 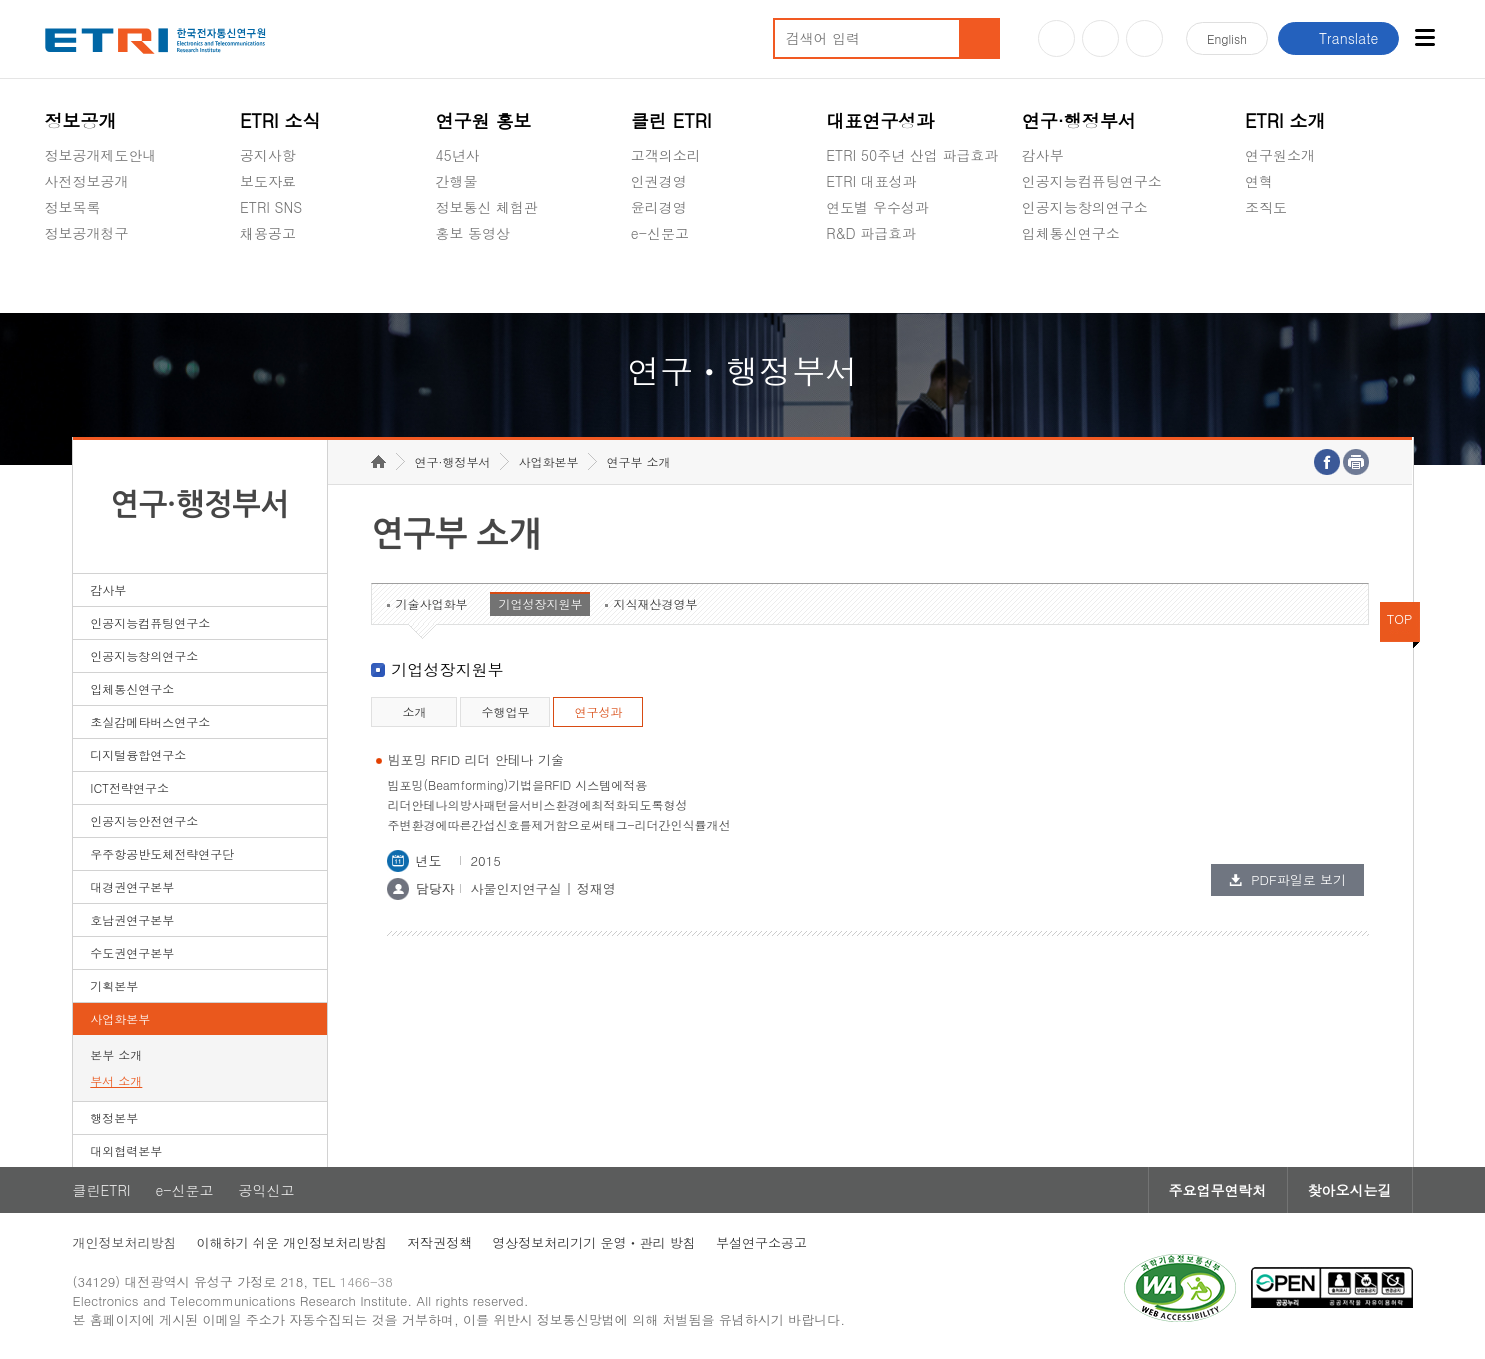 I want to click on 1466-38, so click(x=366, y=1281).